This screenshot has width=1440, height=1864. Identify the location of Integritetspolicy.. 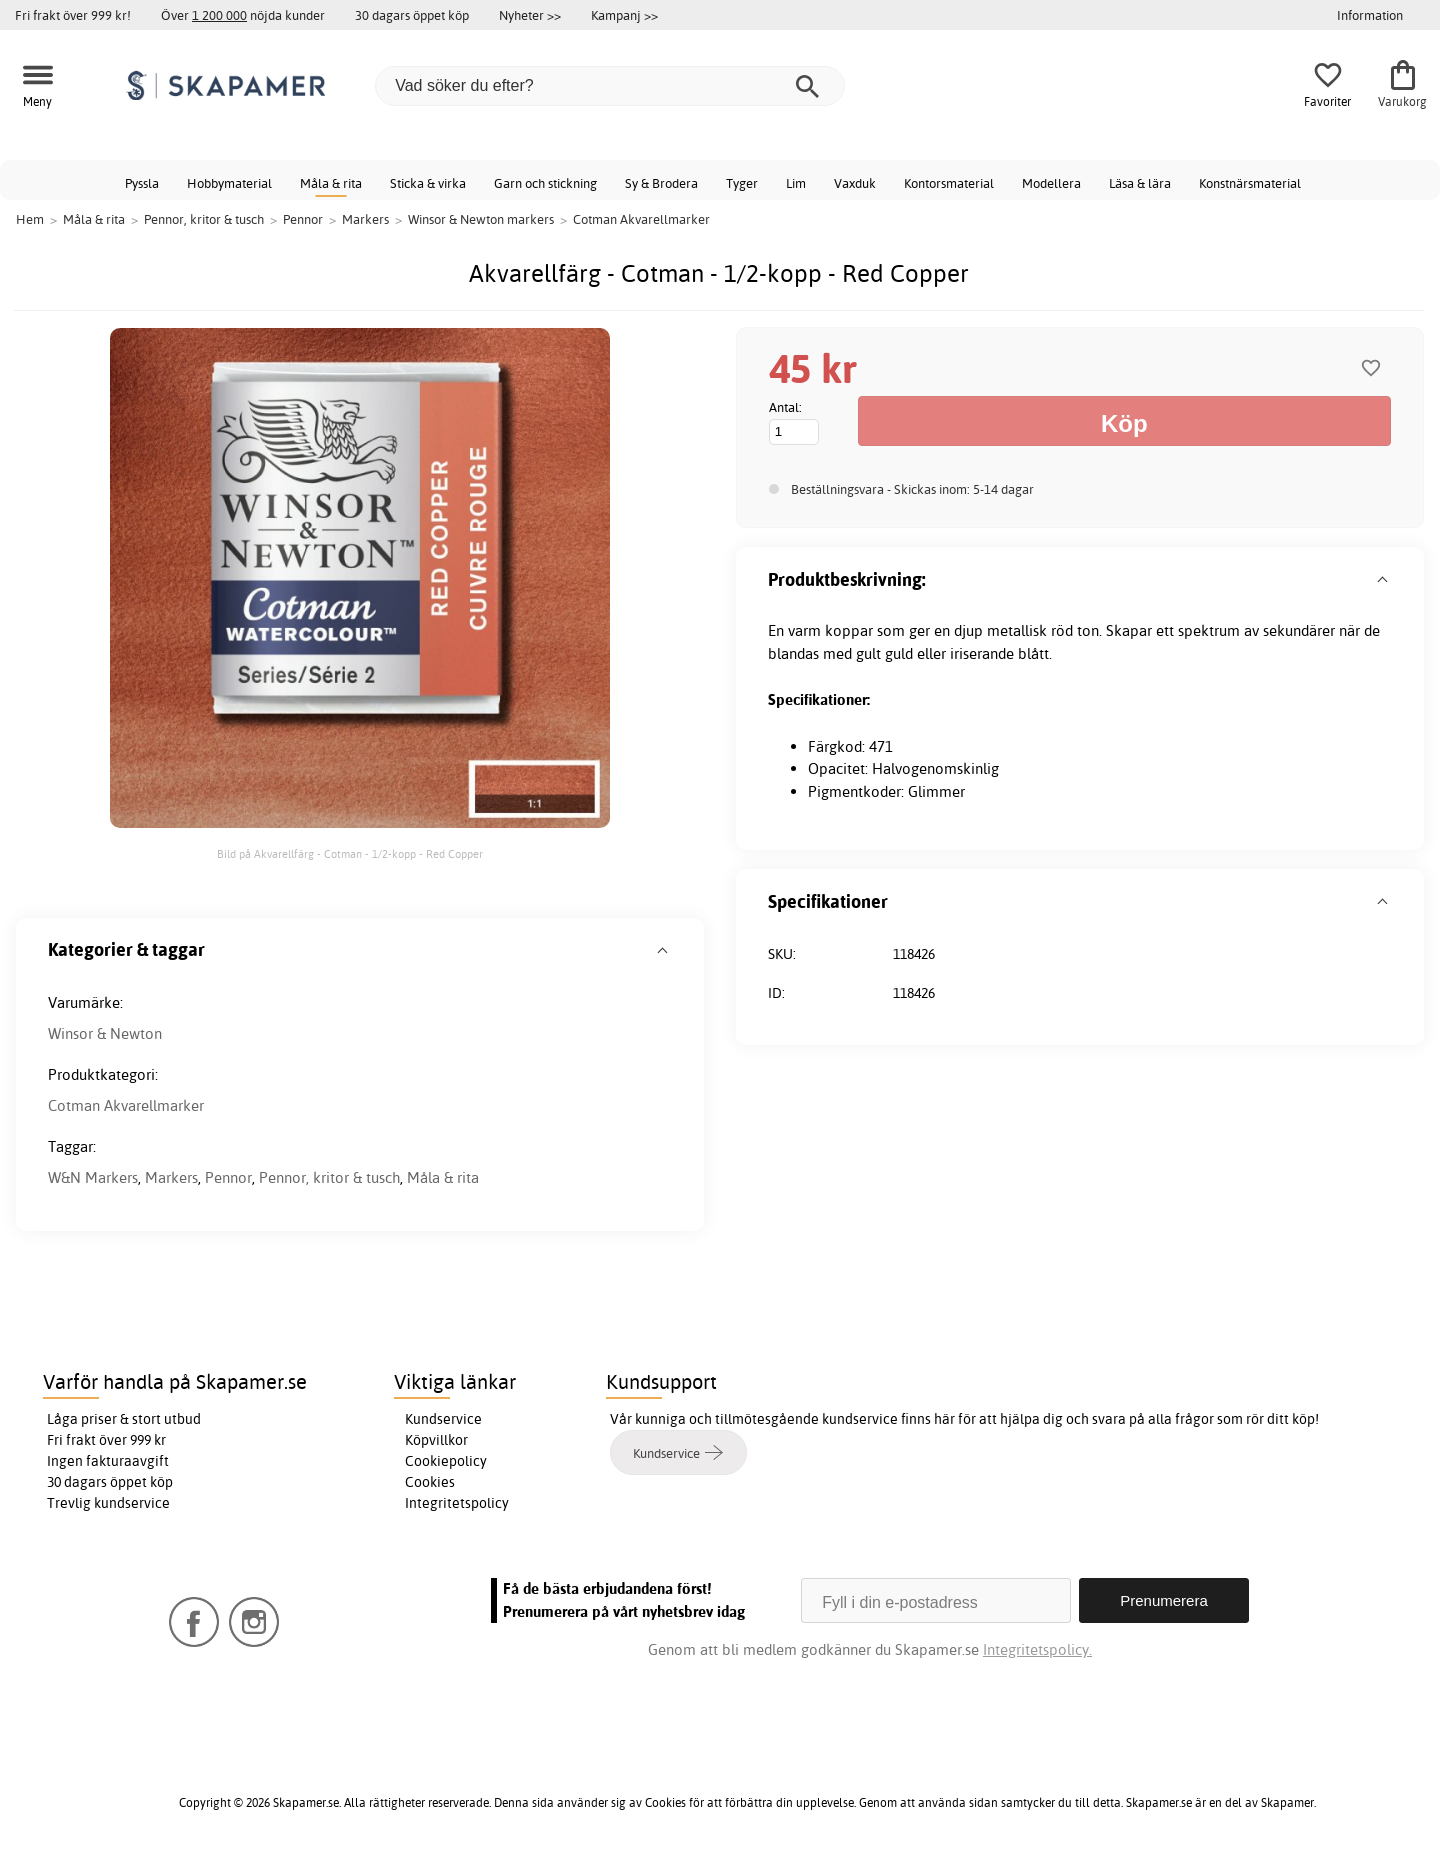
(1037, 1649).